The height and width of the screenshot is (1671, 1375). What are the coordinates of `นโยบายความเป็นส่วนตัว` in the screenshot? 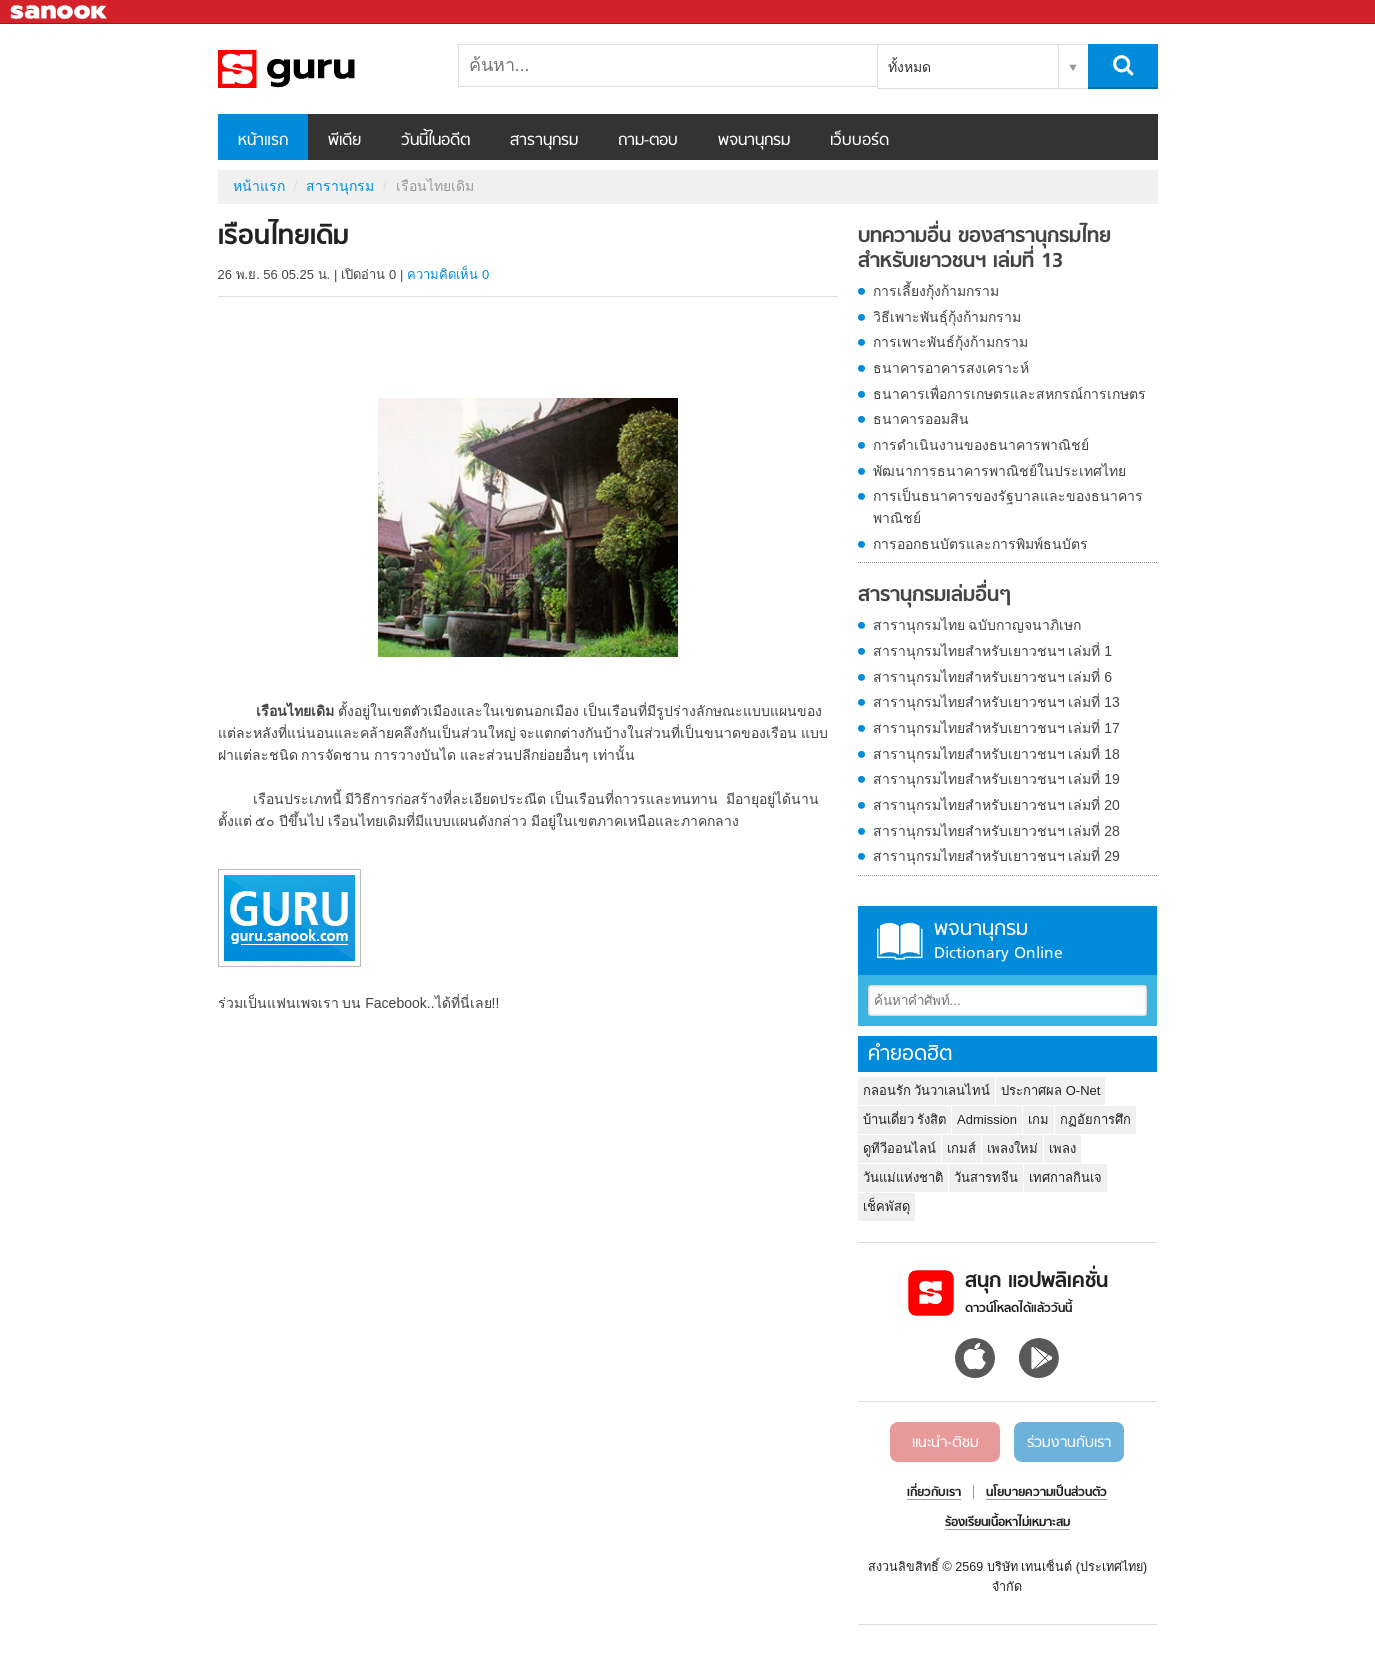 It's located at (1046, 1493).